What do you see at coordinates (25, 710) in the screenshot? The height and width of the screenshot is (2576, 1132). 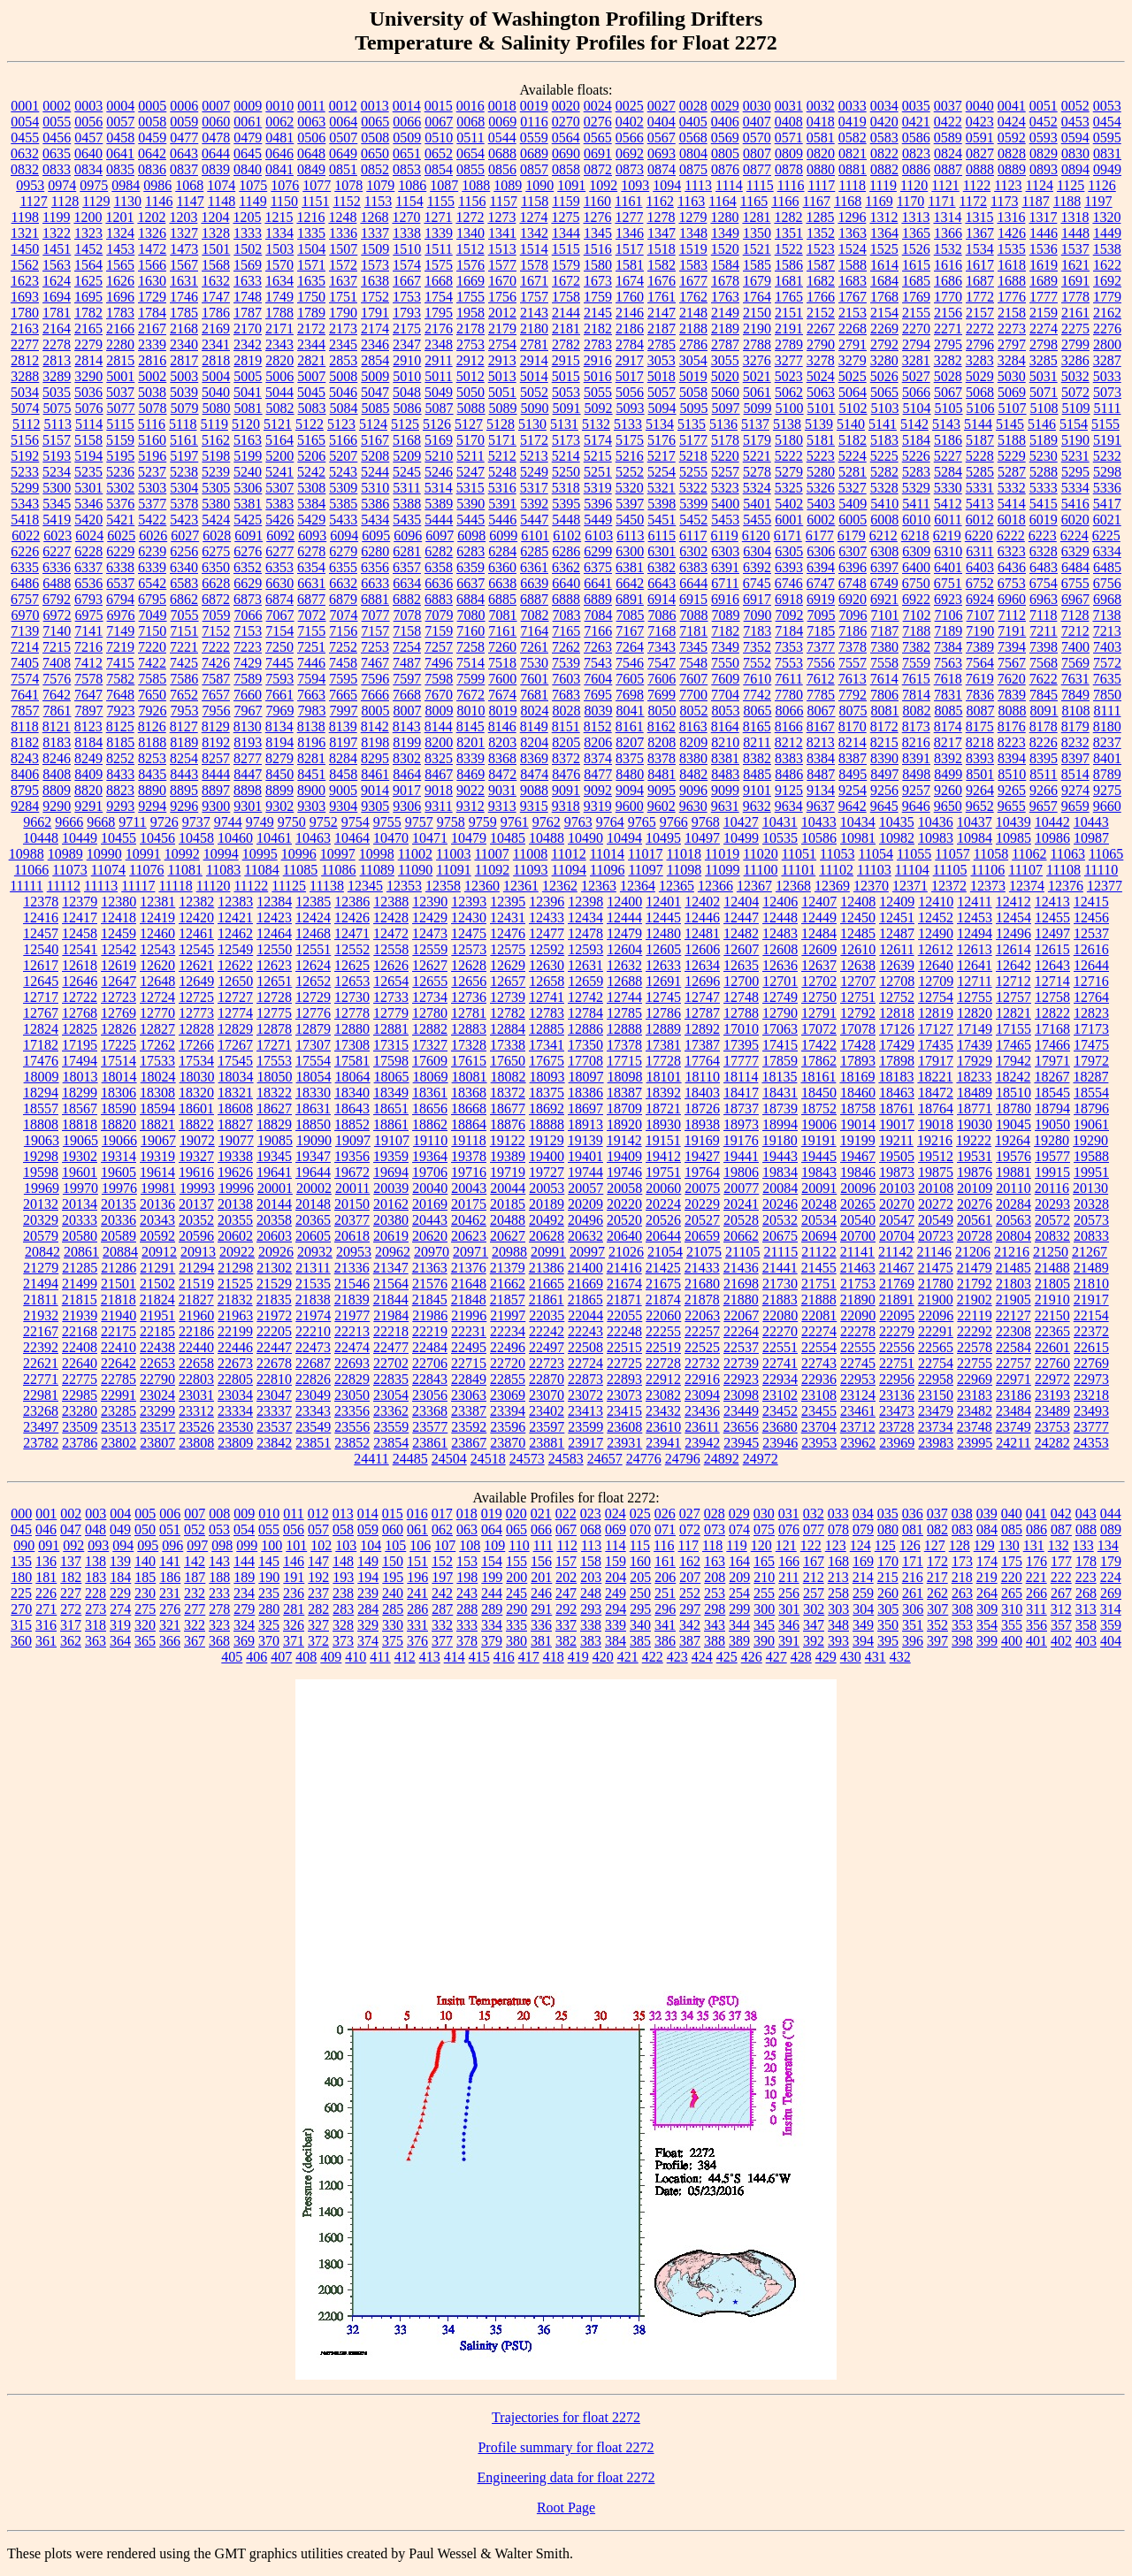 I see `7857` at bounding box center [25, 710].